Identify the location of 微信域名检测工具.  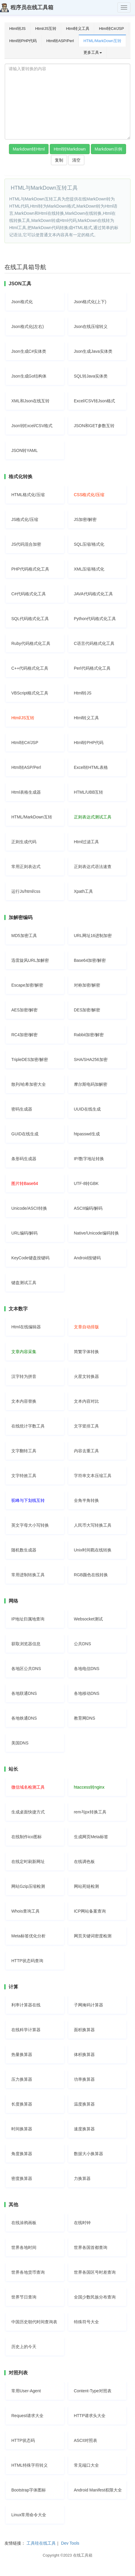
(28, 1787).